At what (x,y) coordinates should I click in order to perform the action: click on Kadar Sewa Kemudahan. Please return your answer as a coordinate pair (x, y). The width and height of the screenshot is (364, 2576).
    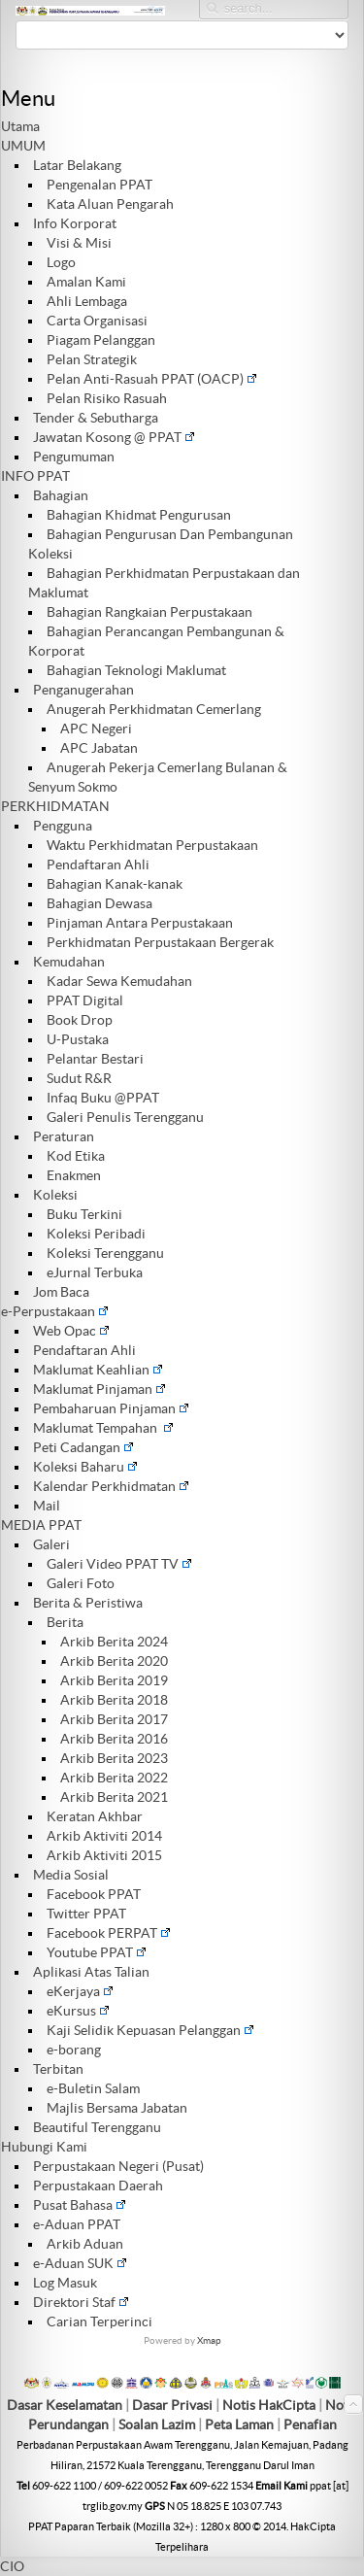
    Looking at the image, I should click on (119, 981).